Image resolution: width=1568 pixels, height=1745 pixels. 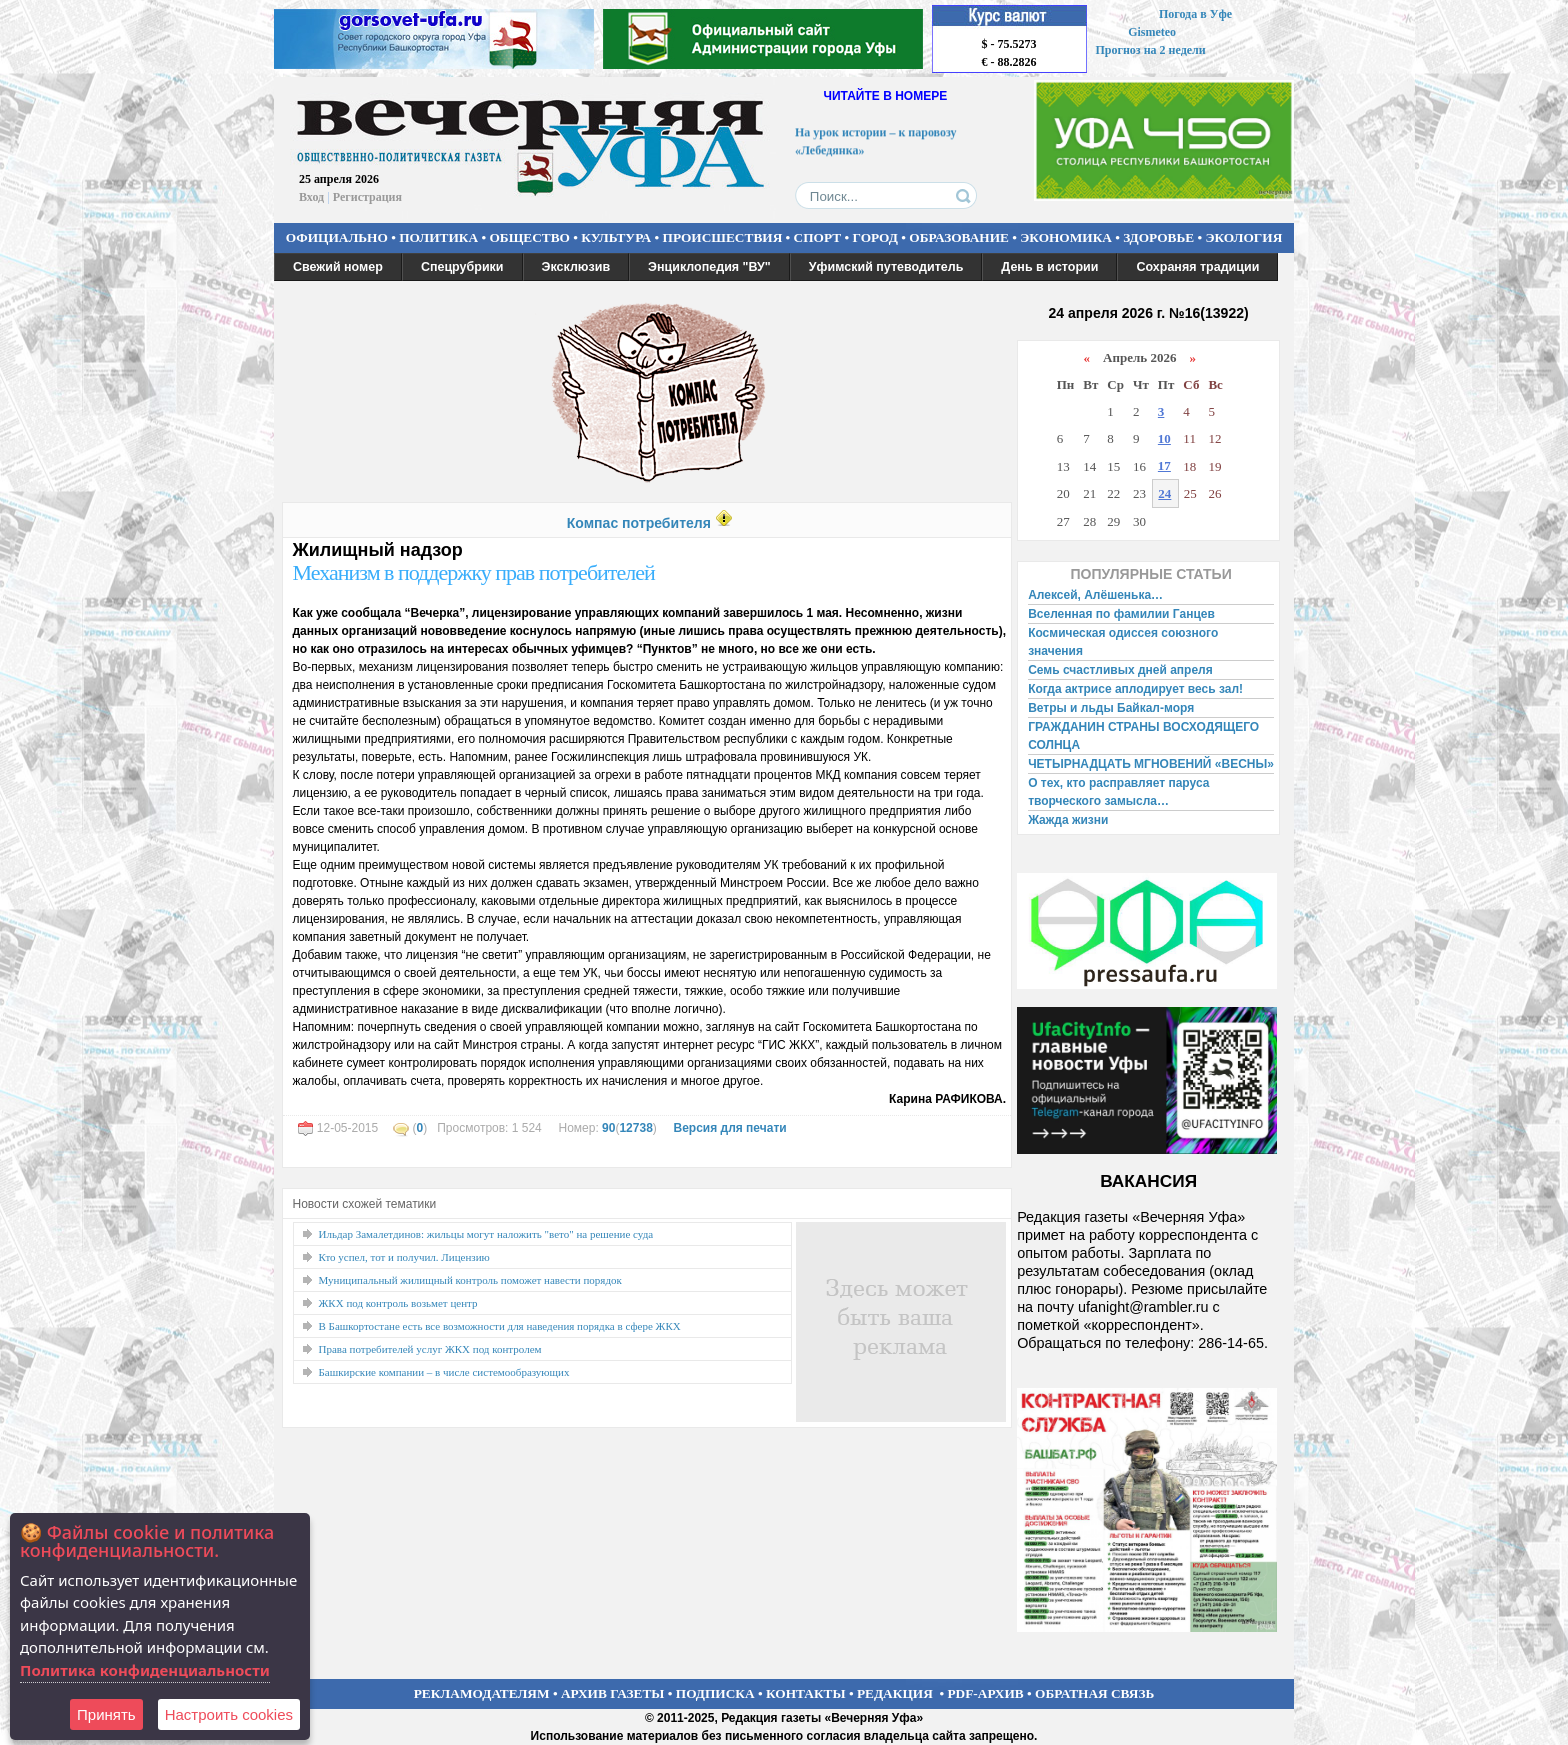 What do you see at coordinates (430, 1349) in the screenshot?
I see `Права потребителей услуг ЖКХ под контролем` at bounding box center [430, 1349].